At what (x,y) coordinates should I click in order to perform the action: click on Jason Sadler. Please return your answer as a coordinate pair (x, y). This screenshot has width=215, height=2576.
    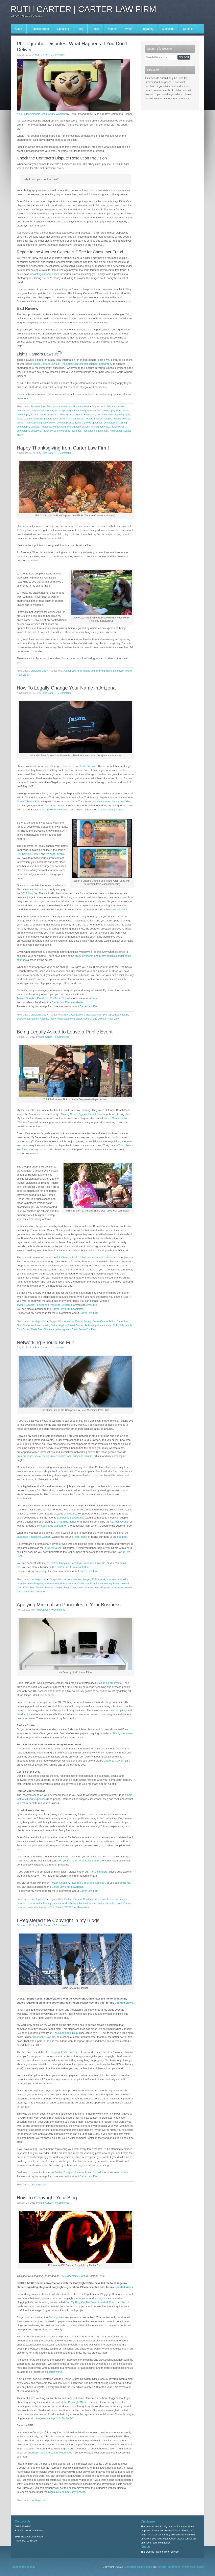
    Looking at the image, I should click on (83, 1018).